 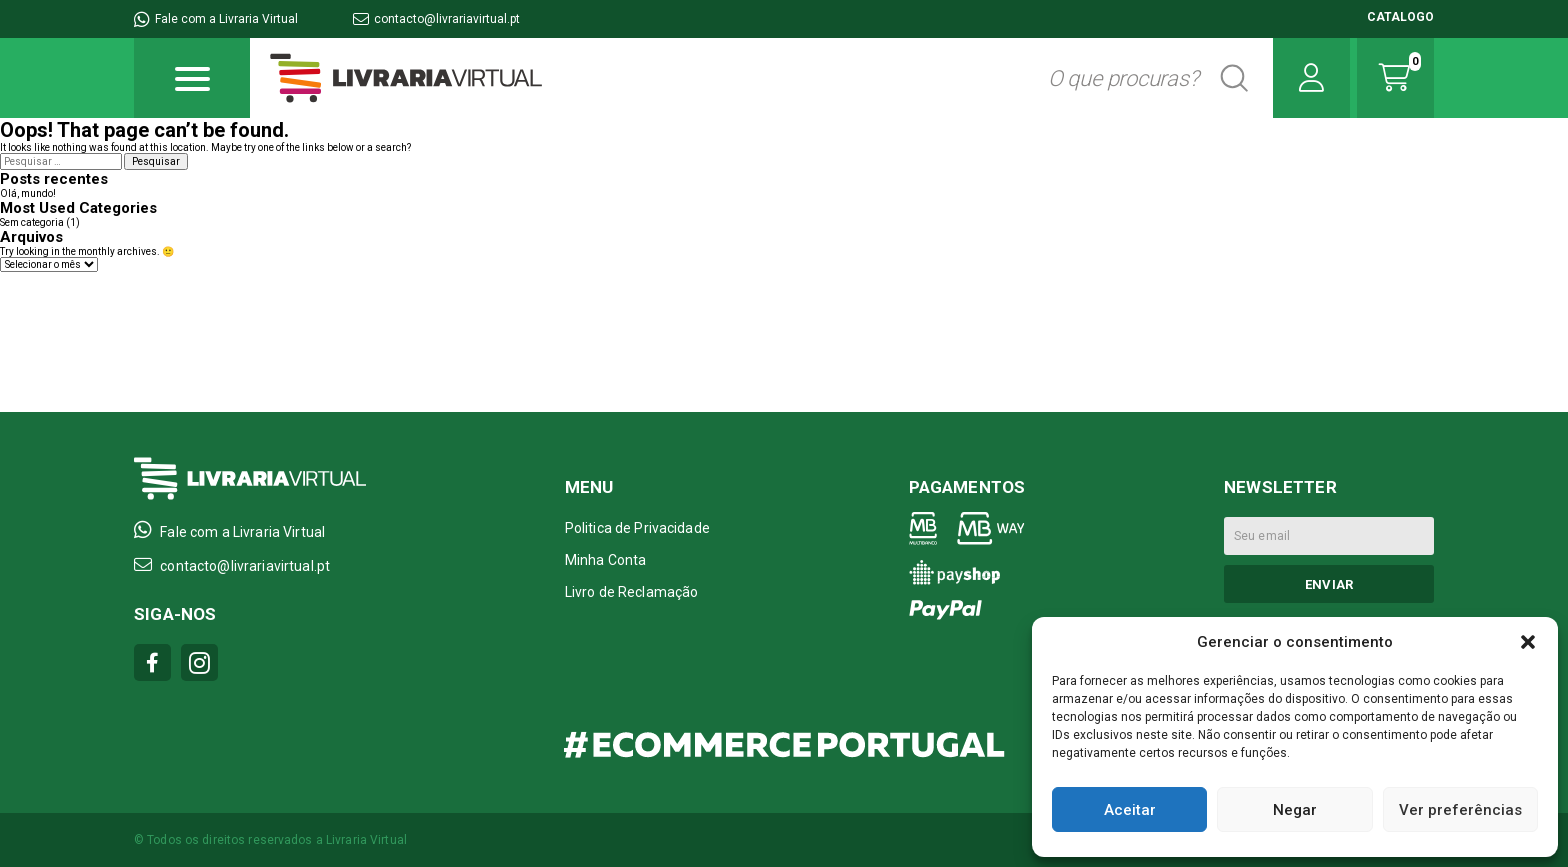 I want to click on Aceitar, so click(x=1130, y=810).